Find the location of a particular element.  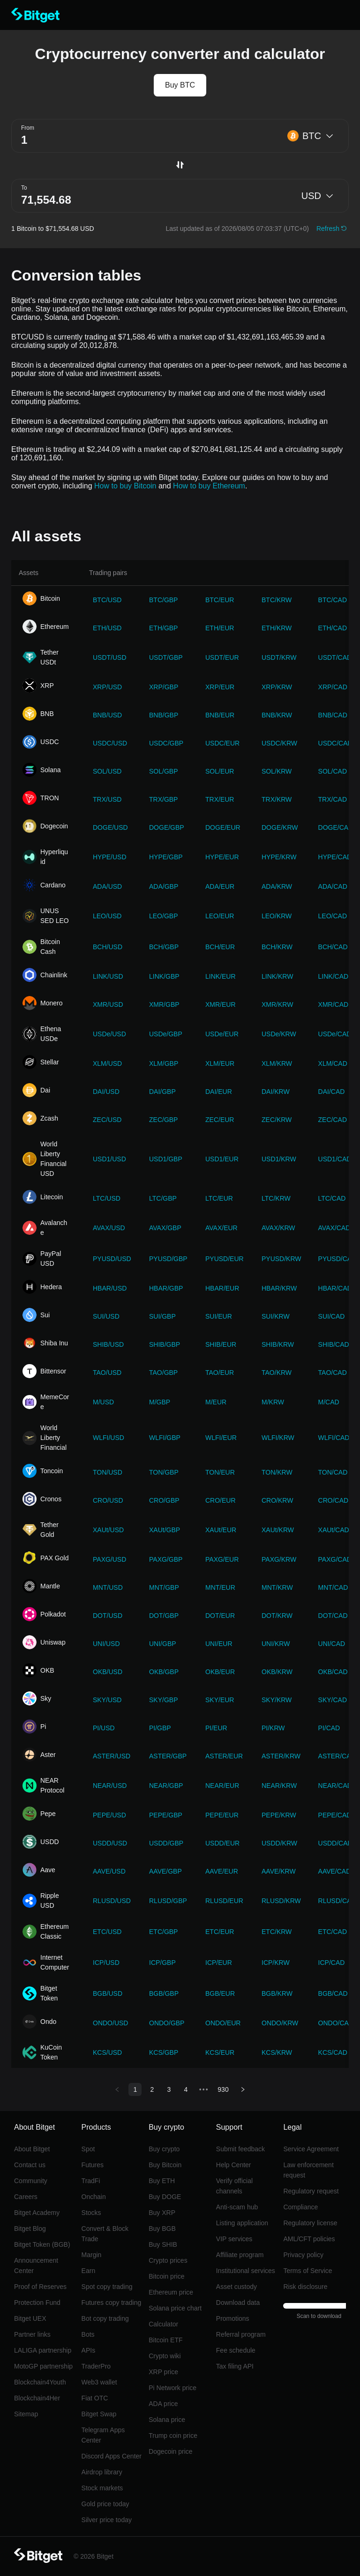

XMR/EUR is located at coordinates (220, 1004).